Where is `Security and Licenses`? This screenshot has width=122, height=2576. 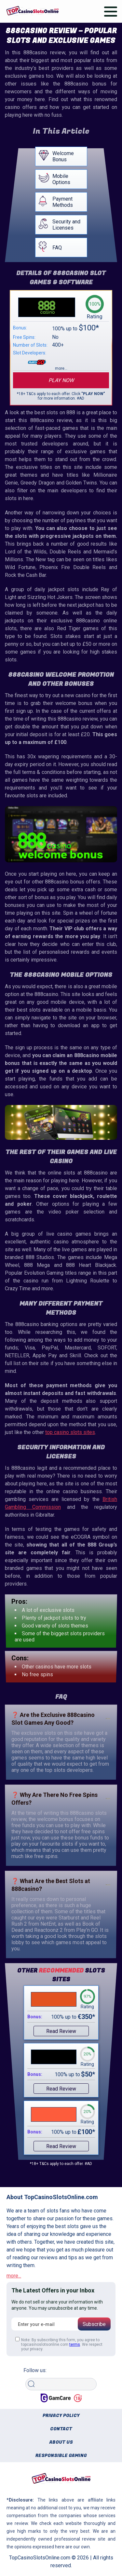 Security and Licenses is located at coordinates (66, 225).